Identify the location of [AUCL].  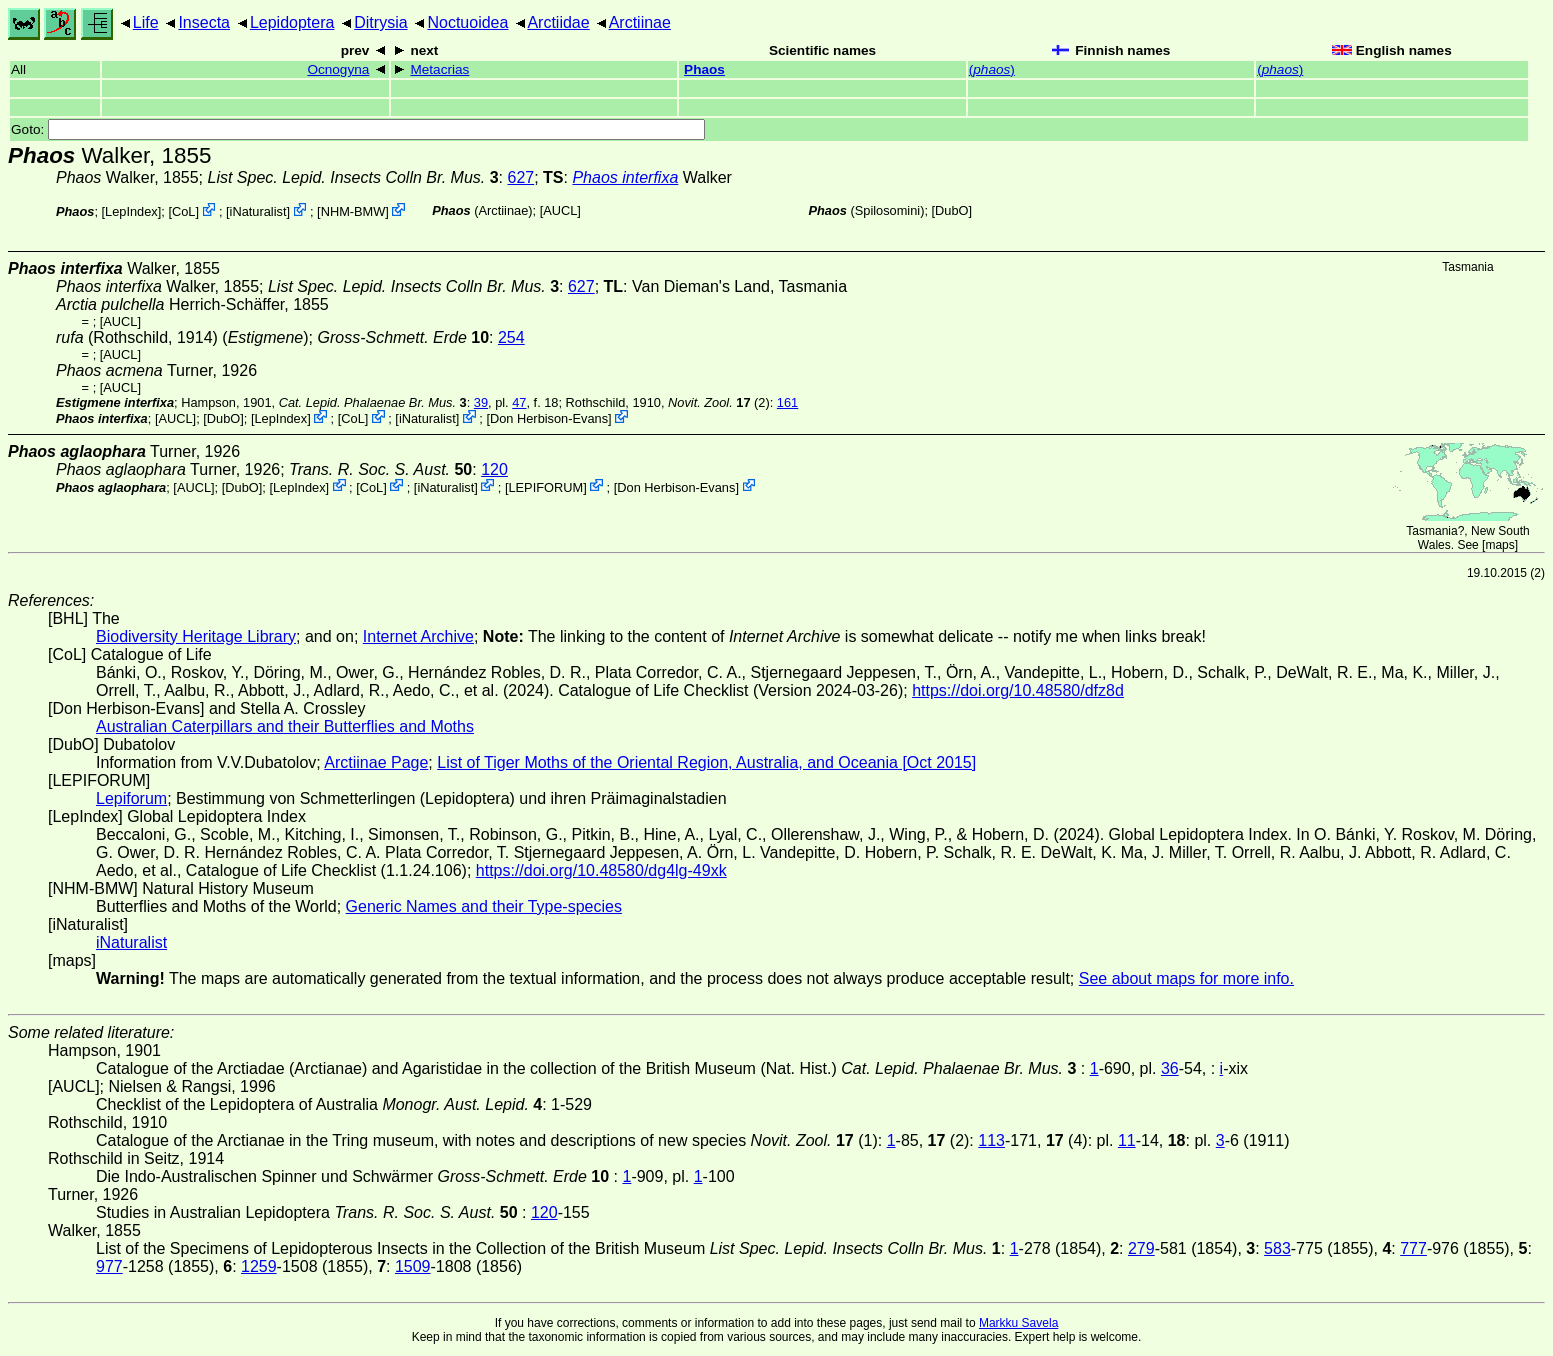
(560, 210).